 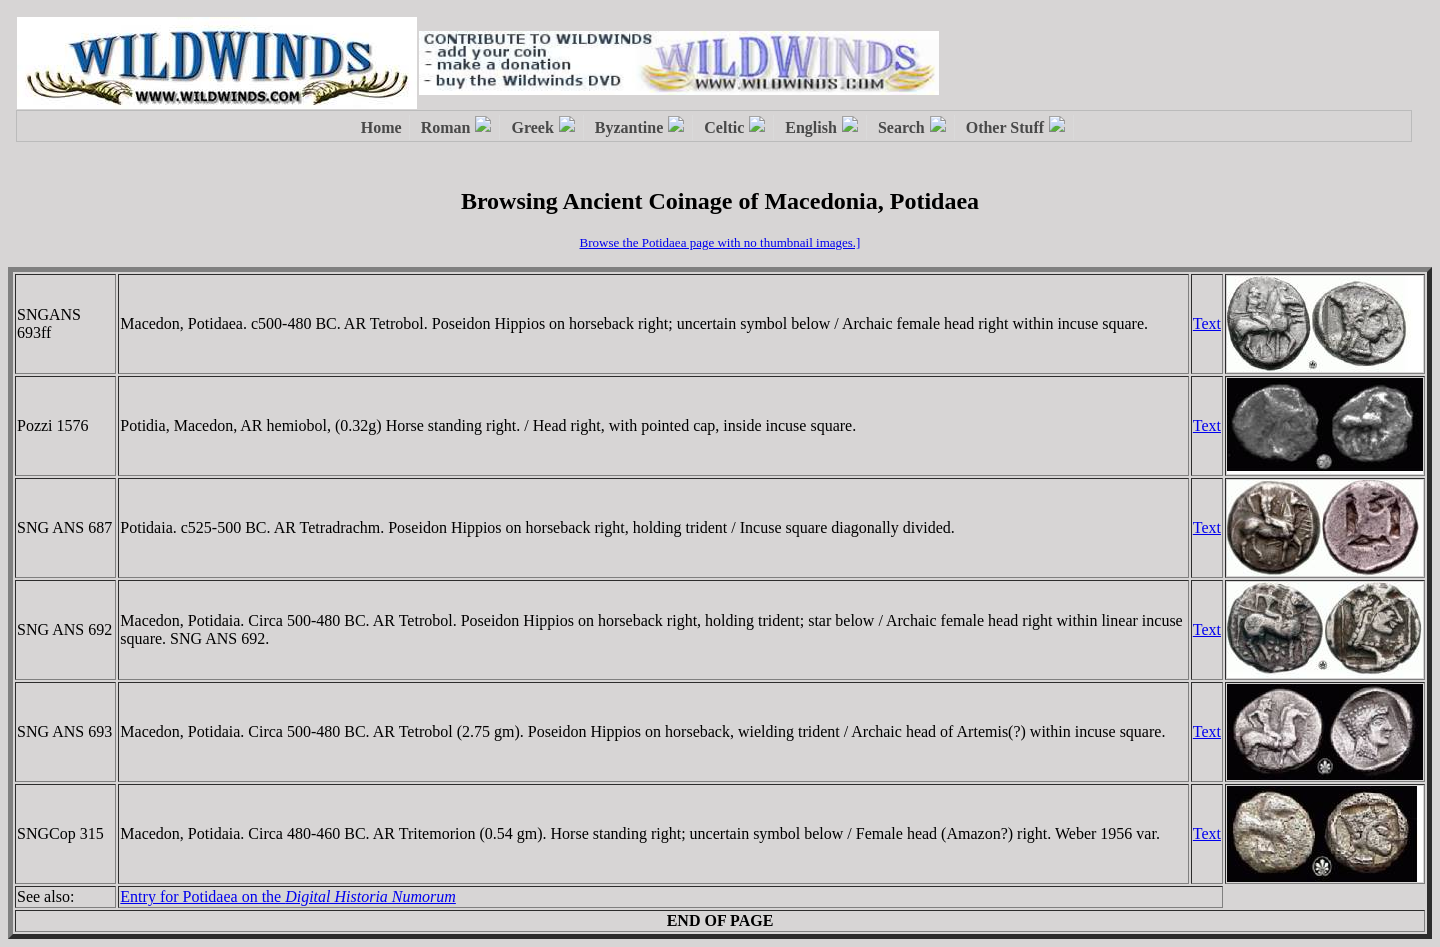 What do you see at coordinates (720, 242) in the screenshot?
I see `Browse the Potidaea page with no thumbnail images.]` at bounding box center [720, 242].